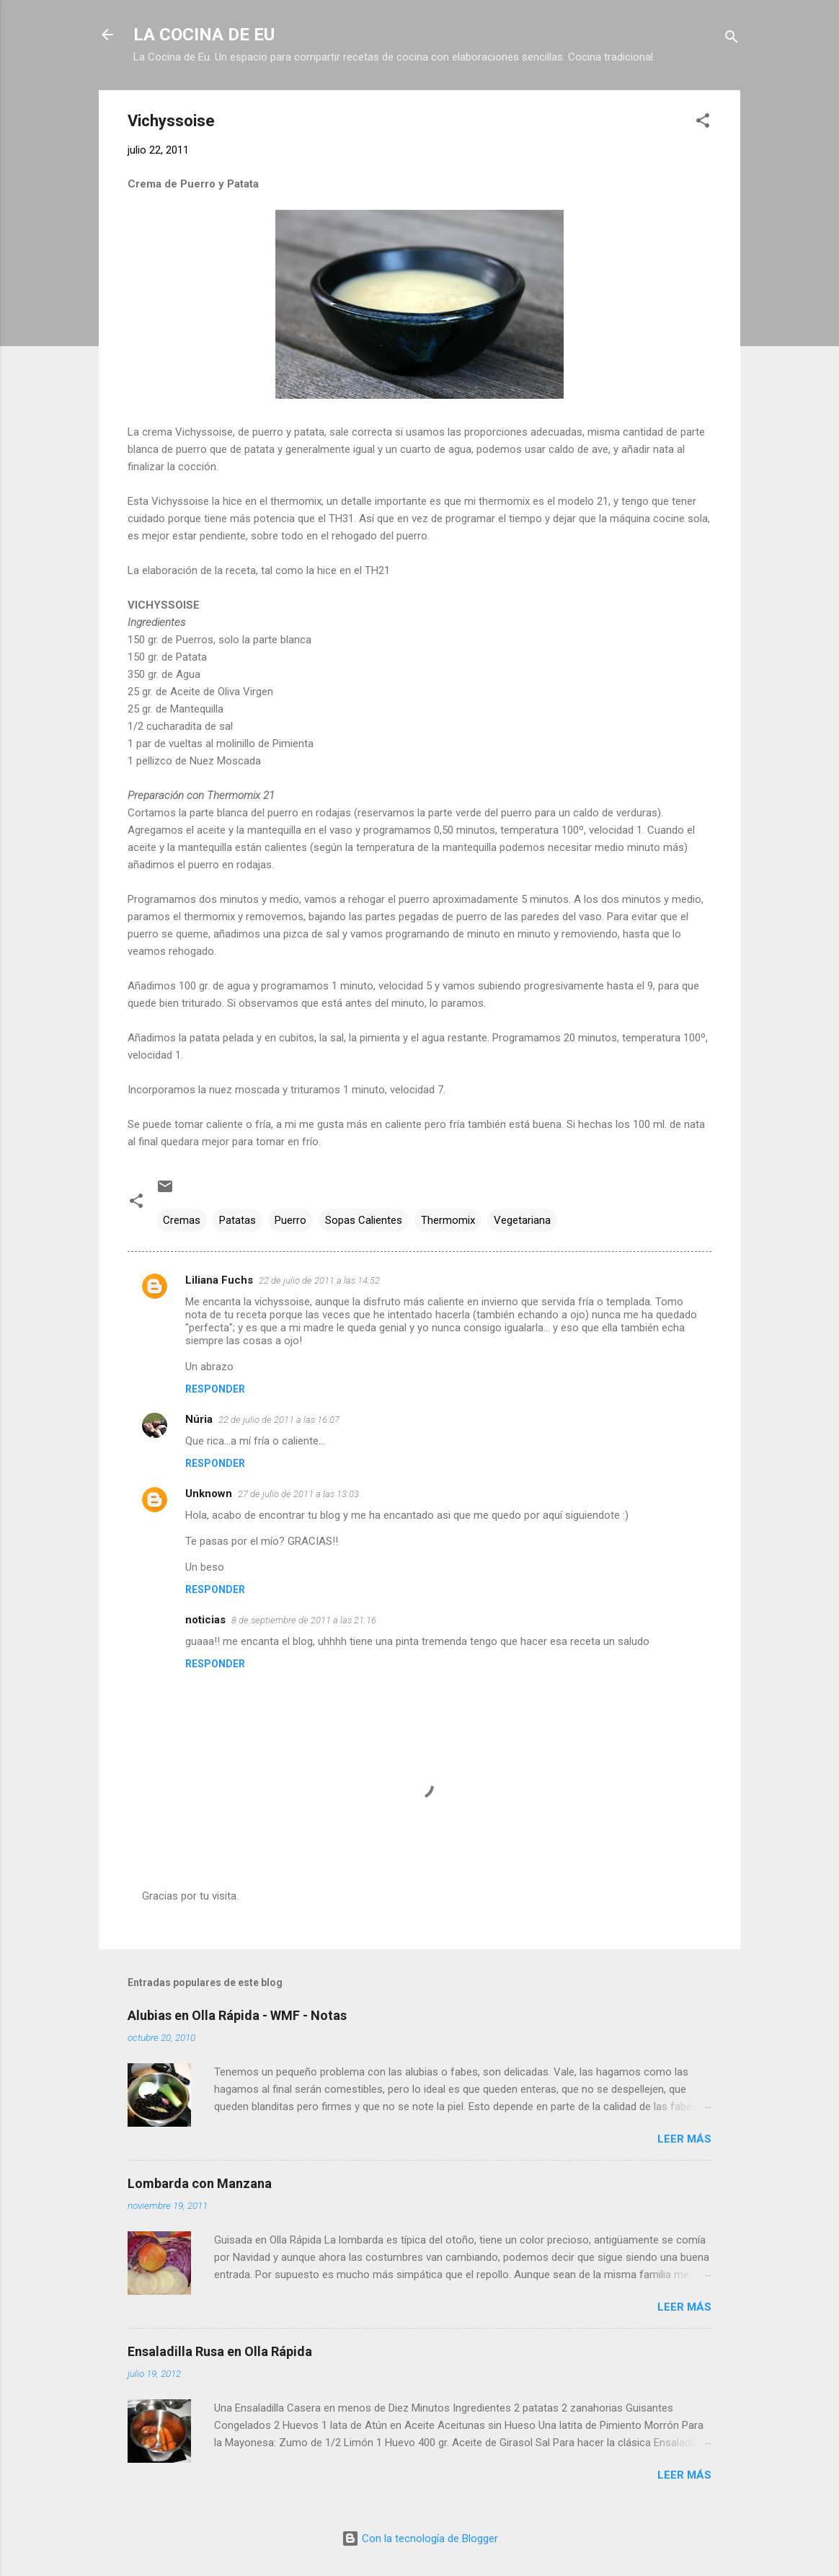 This screenshot has height=2576, width=839. What do you see at coordinates (205, 1619) in the screenshot?
I see `noticias` at bounding box center [205, 1619].